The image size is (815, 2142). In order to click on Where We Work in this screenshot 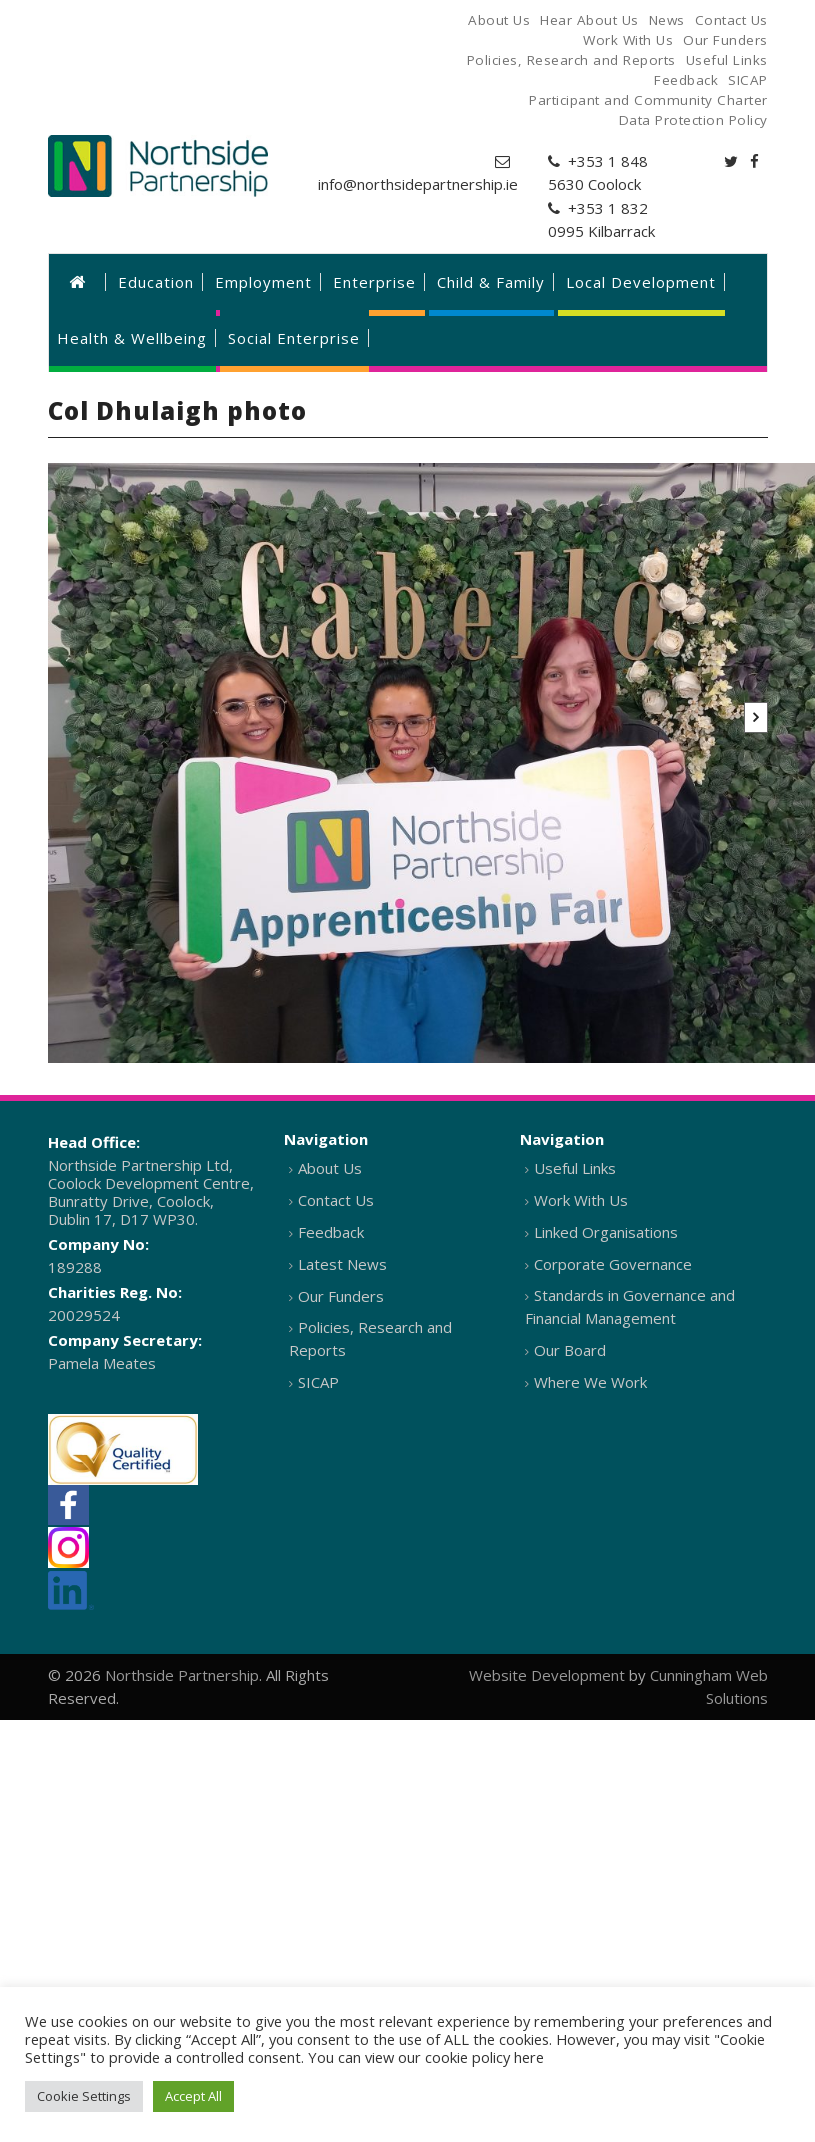, I will do `click(590, 1382)`.